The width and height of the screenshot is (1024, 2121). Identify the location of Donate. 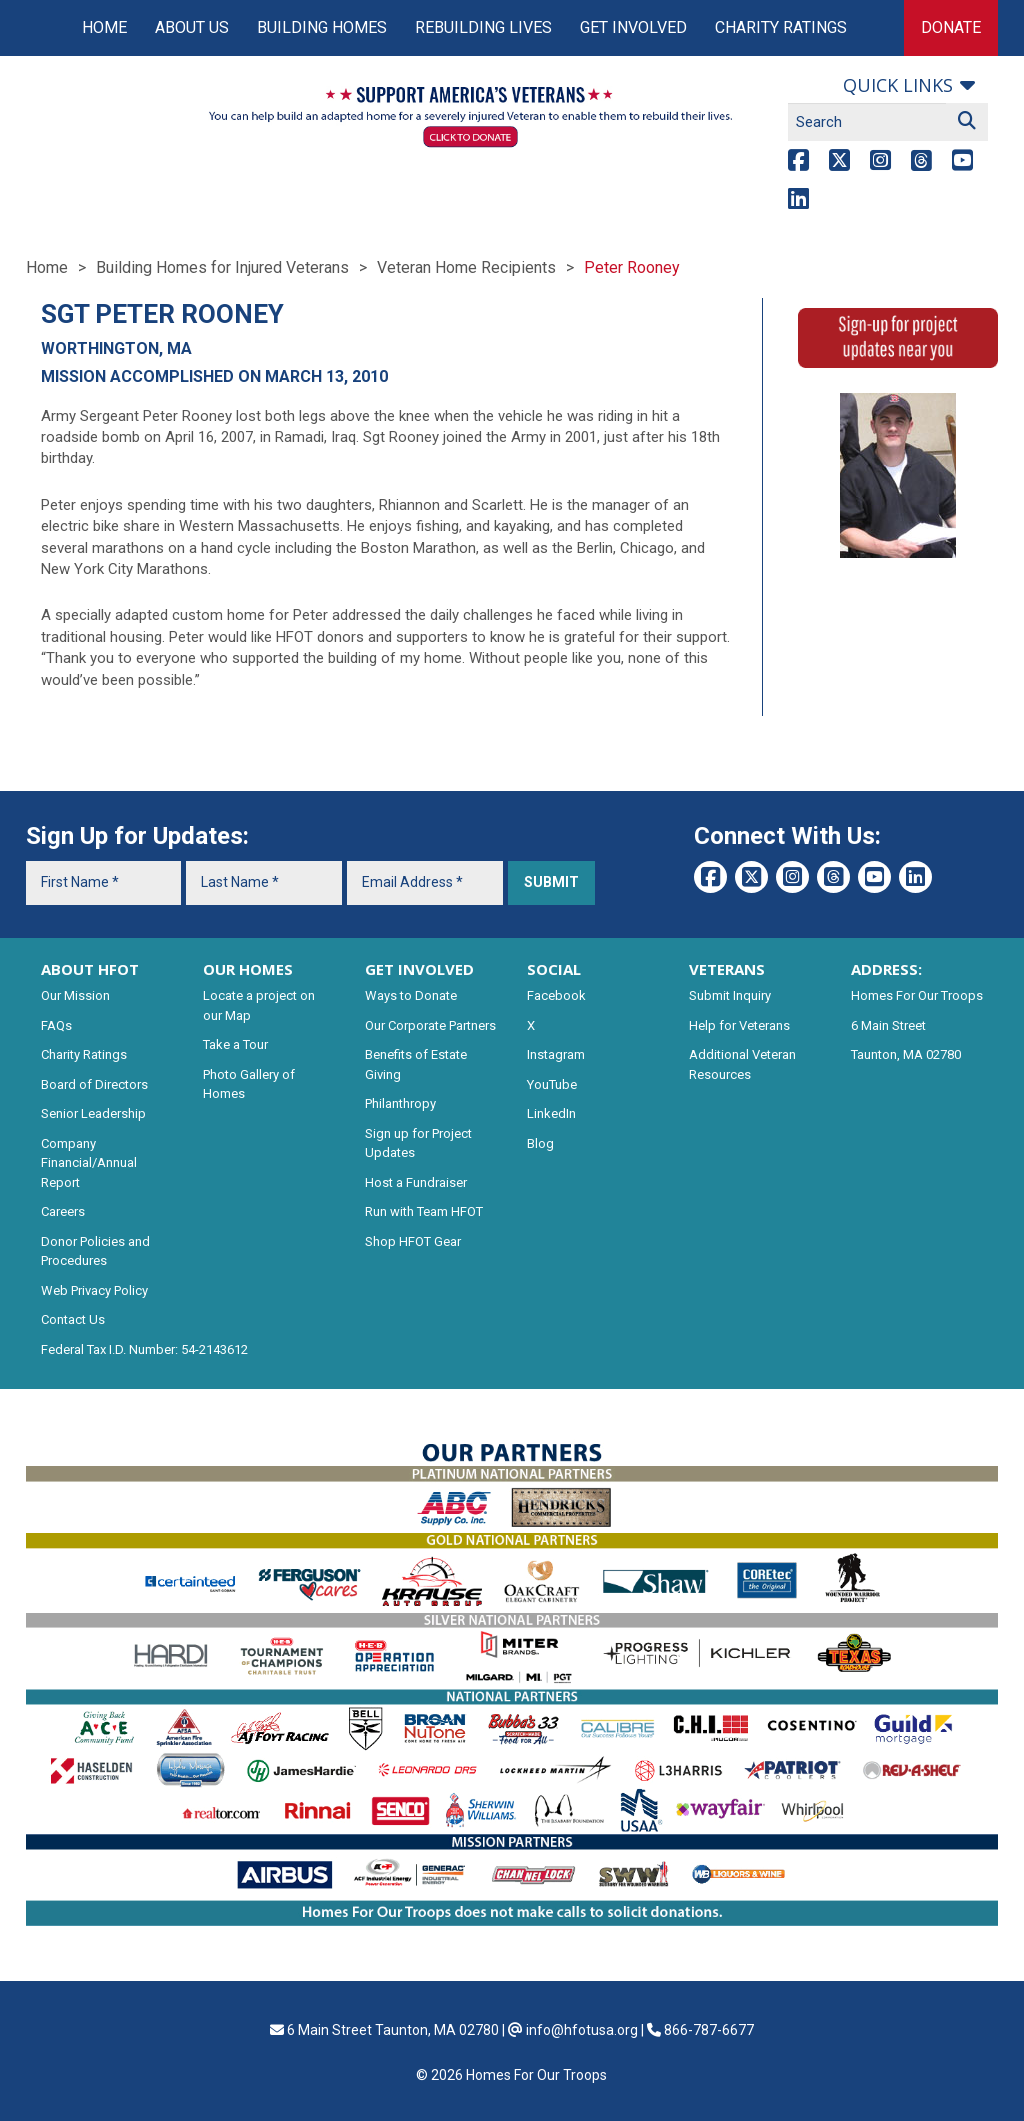
(951, 27).